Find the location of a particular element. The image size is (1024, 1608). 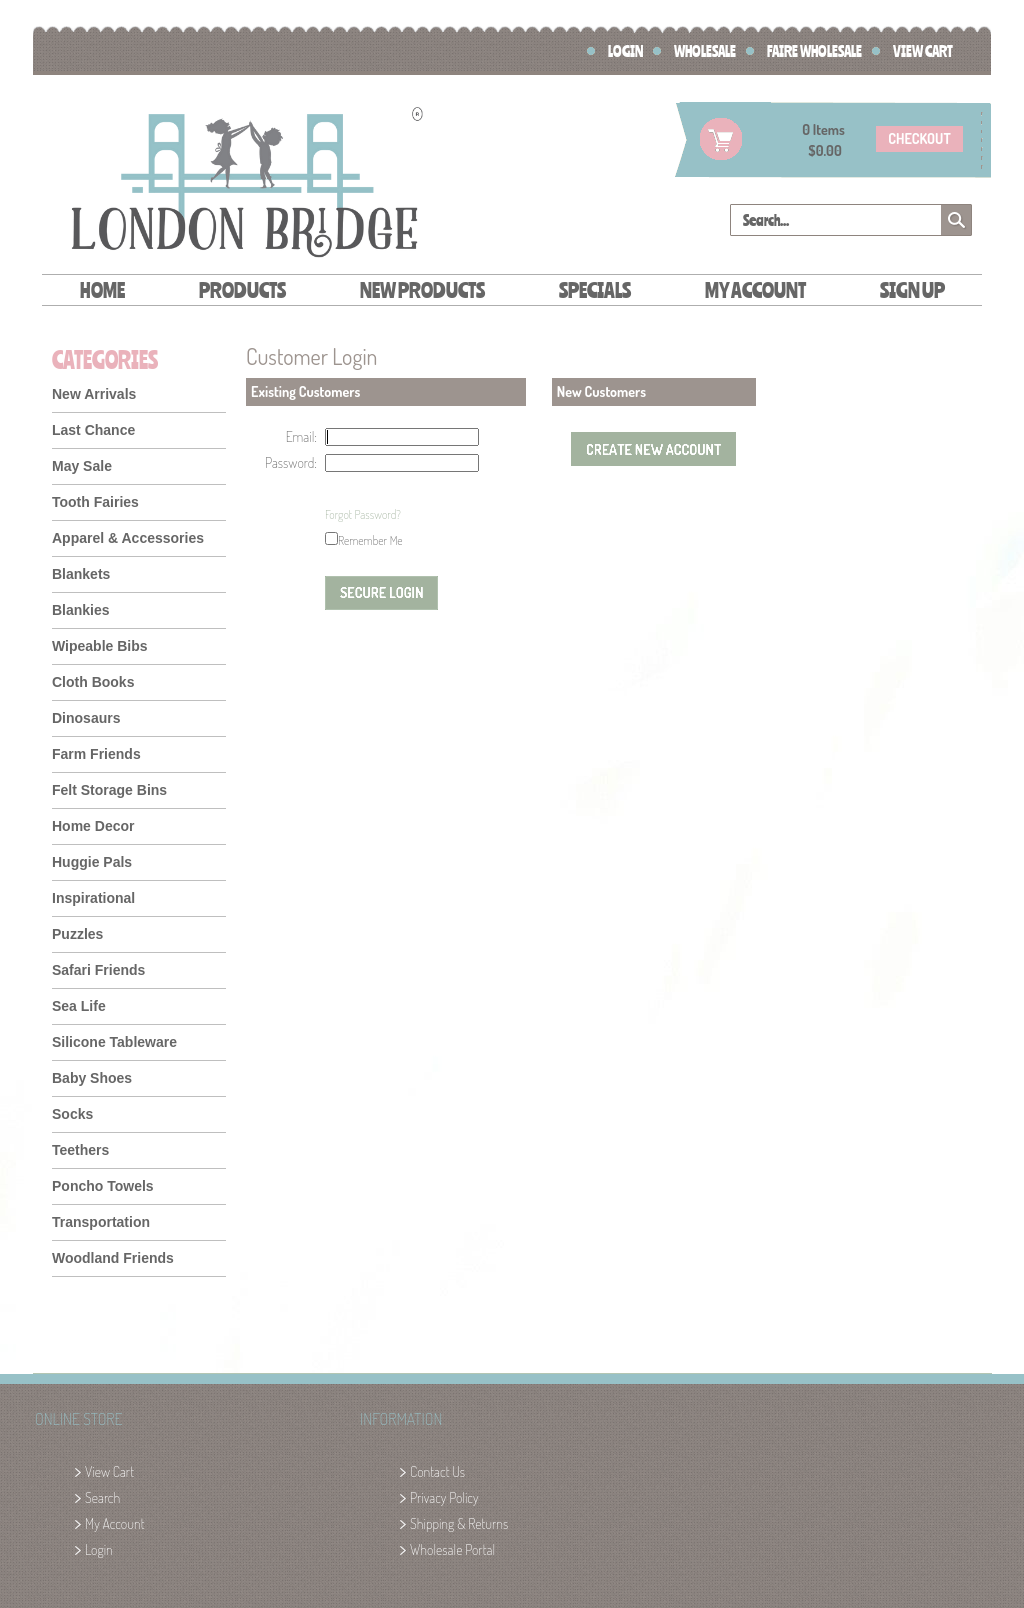

[presentation] is located at coordinates (398, 515).